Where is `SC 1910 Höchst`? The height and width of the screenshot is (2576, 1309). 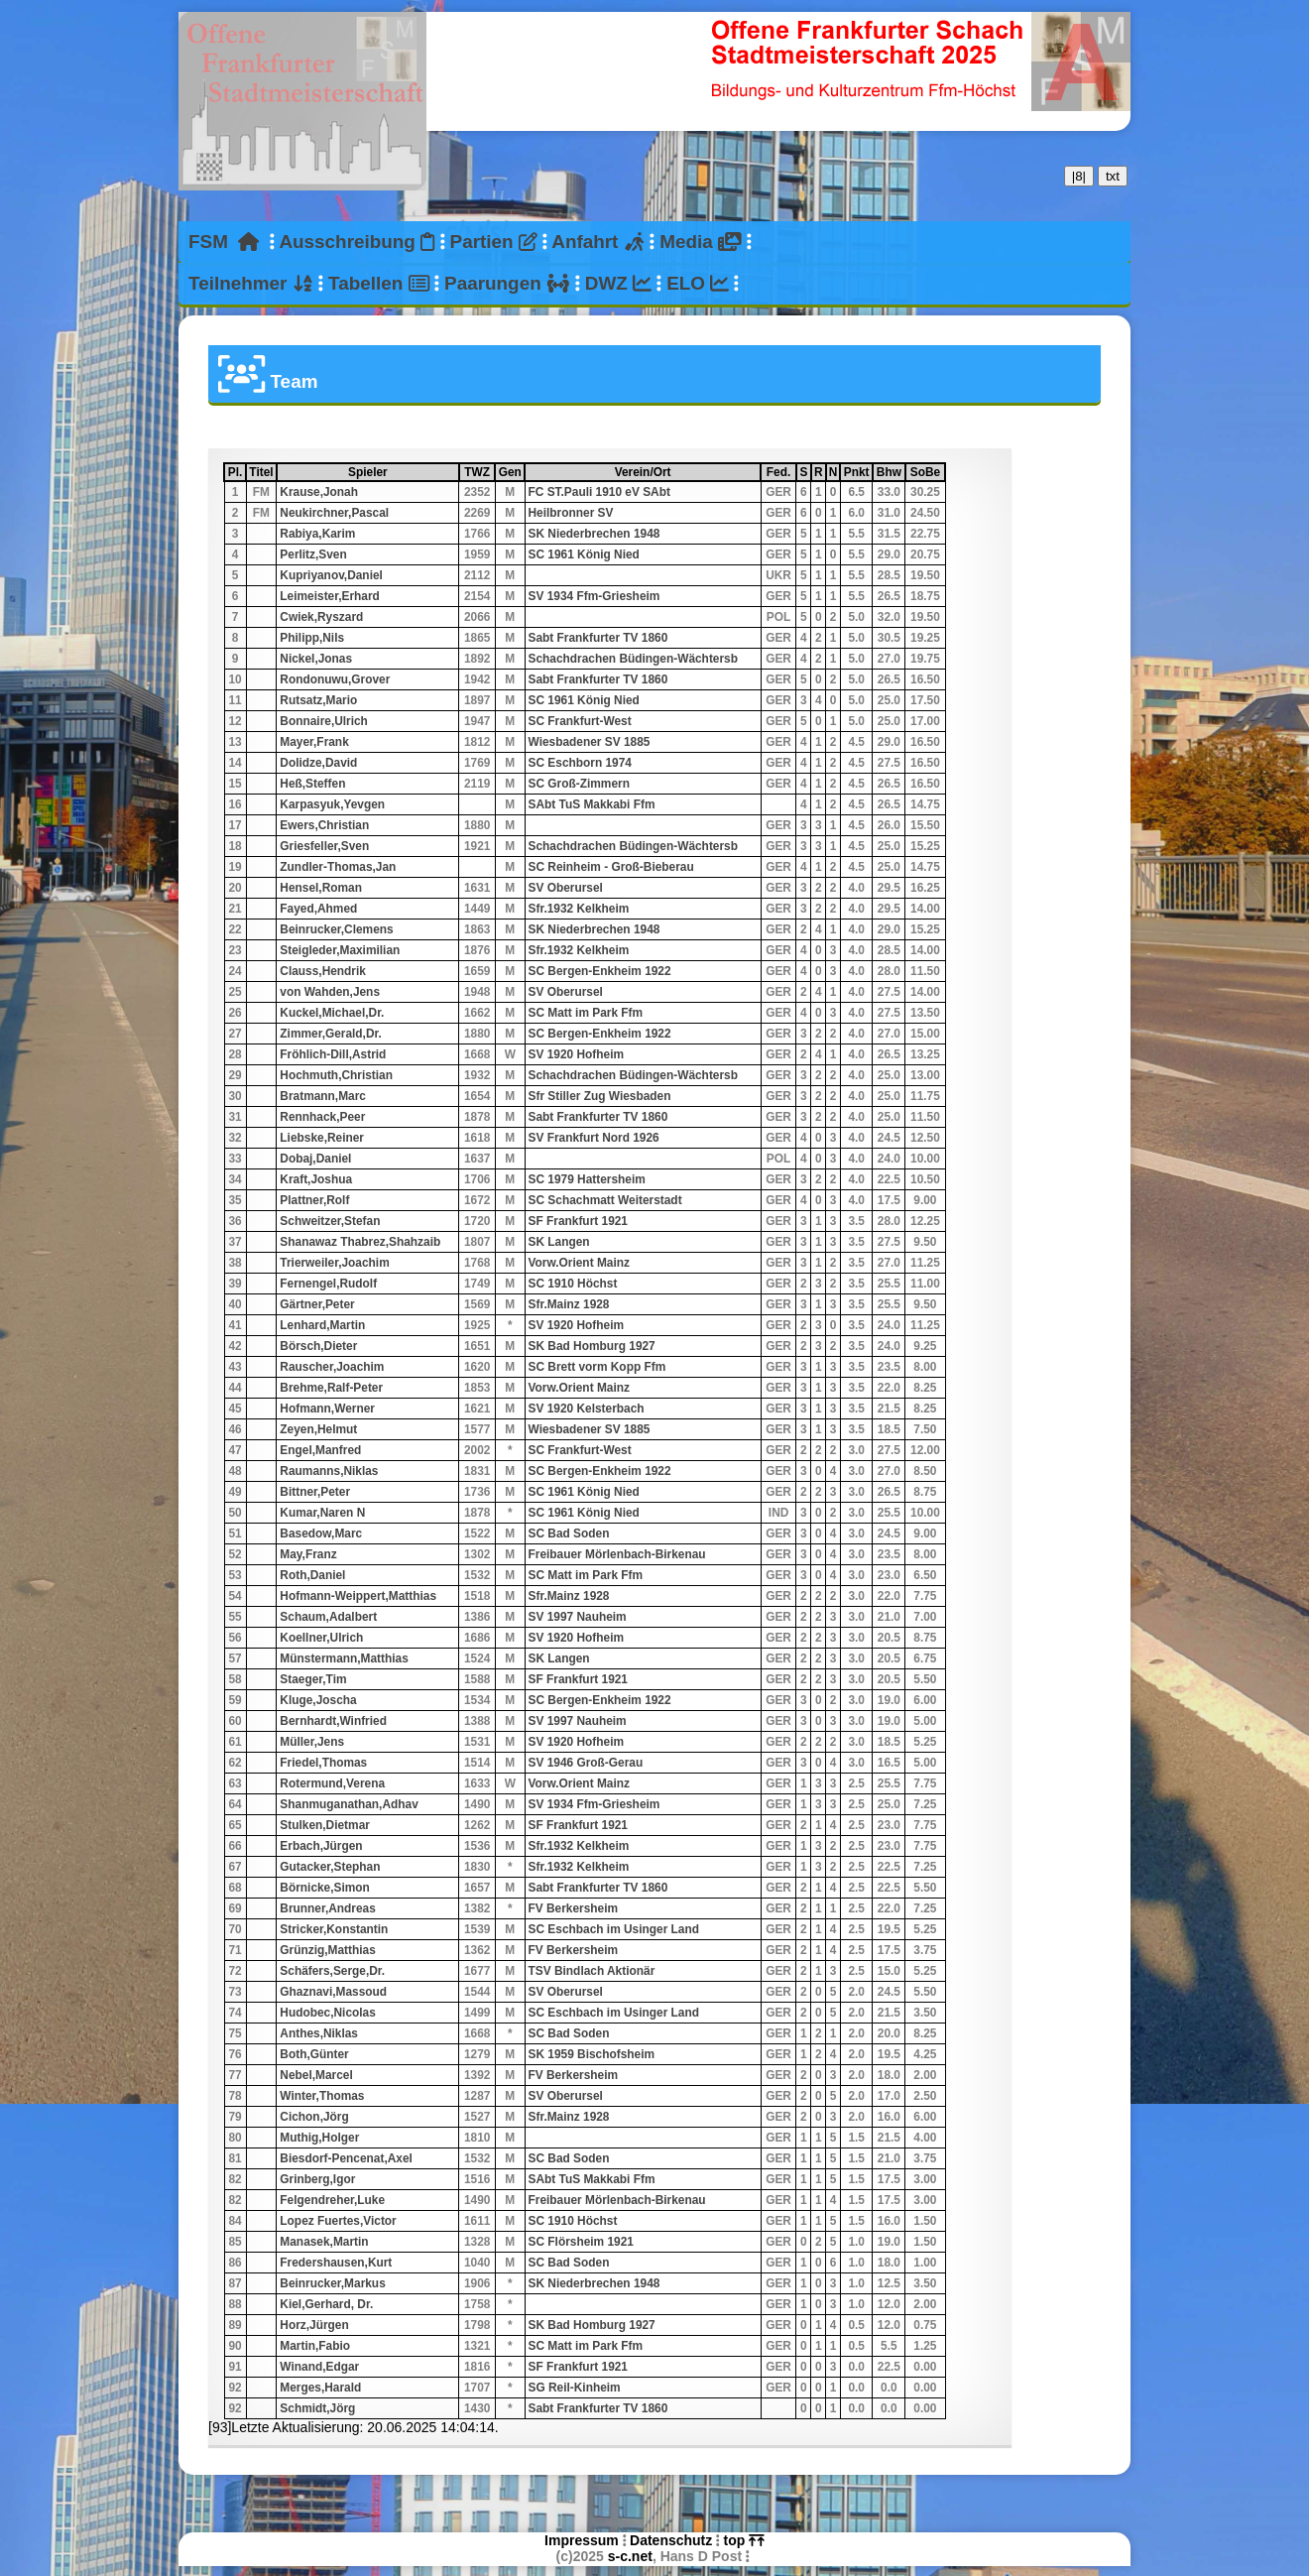
SC 1910 Höchst is located at coordinates (573, 1283).